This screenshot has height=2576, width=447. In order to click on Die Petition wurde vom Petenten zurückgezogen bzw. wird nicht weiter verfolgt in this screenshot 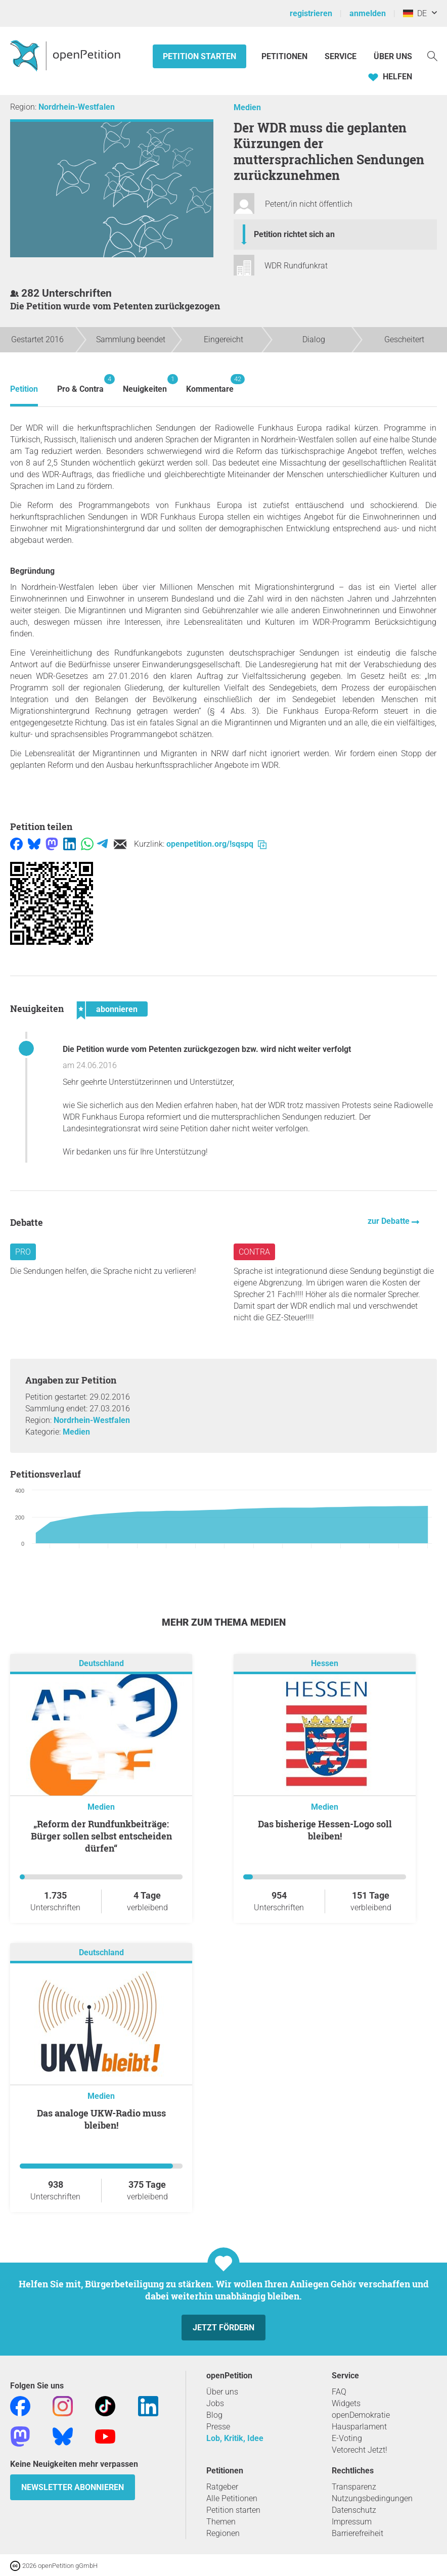, I will do `click(207, 1049)`.